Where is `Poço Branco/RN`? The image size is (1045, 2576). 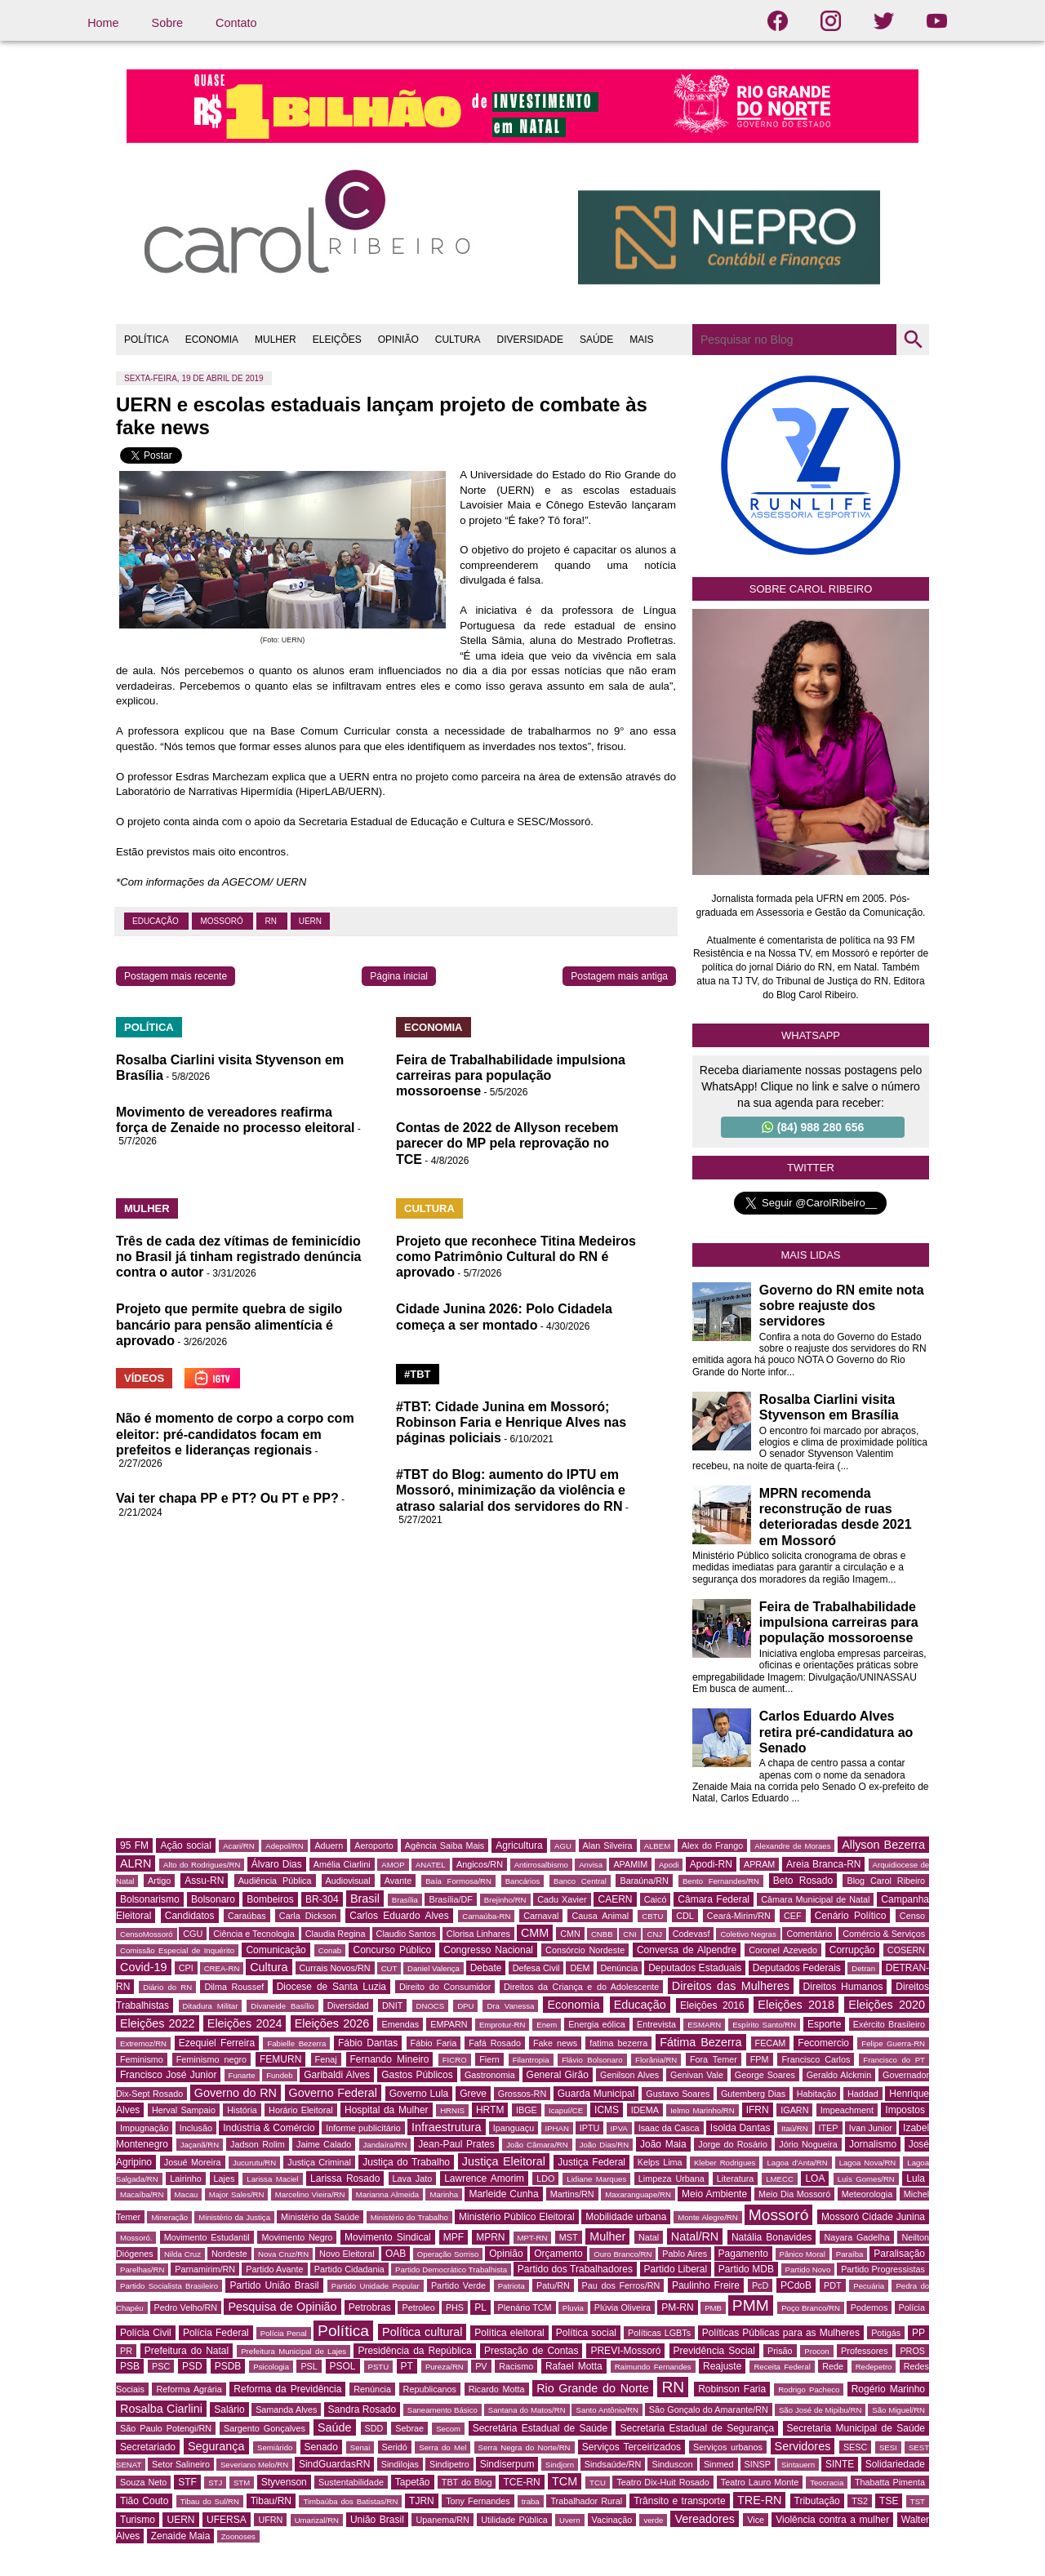 Poço Branco/RN is located at coordinates (810, 2307).